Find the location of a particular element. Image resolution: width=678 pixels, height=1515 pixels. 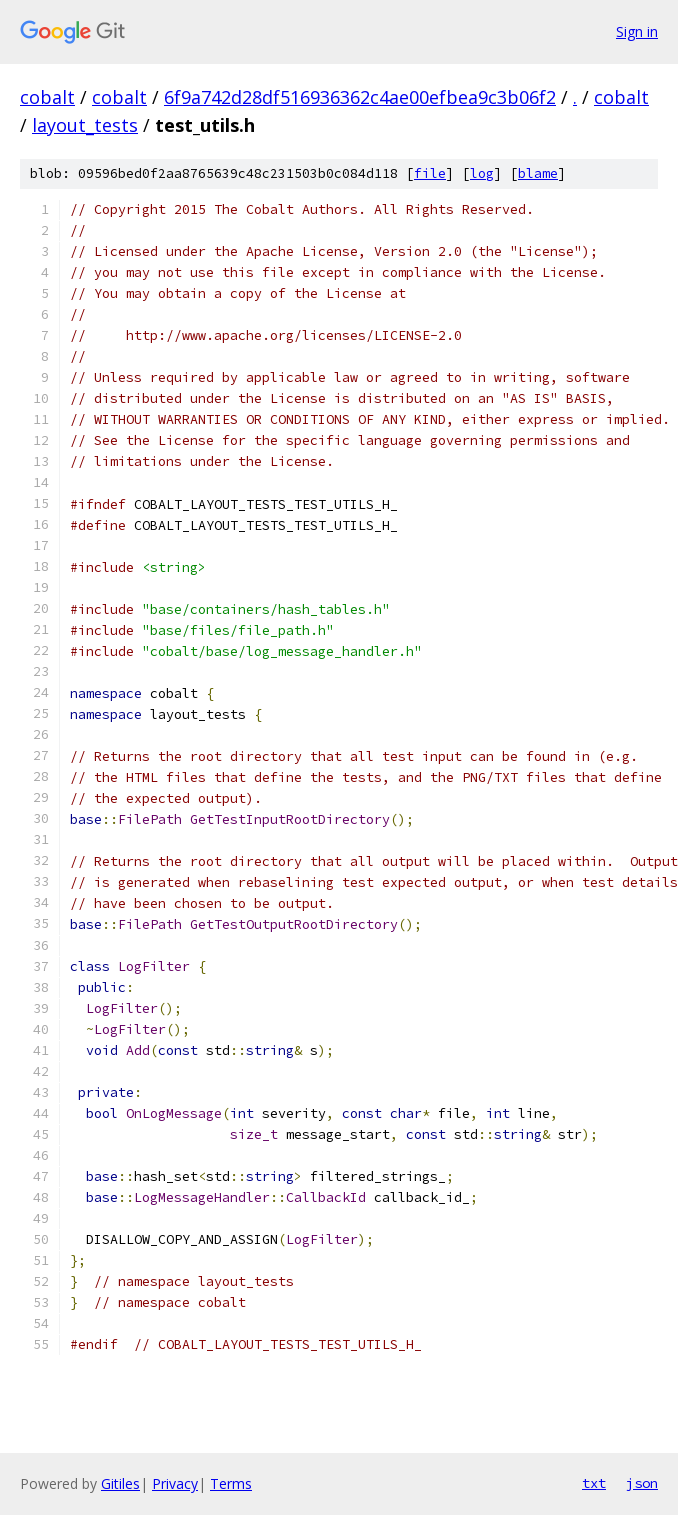

Terms is located at coordinates (231, 1483).